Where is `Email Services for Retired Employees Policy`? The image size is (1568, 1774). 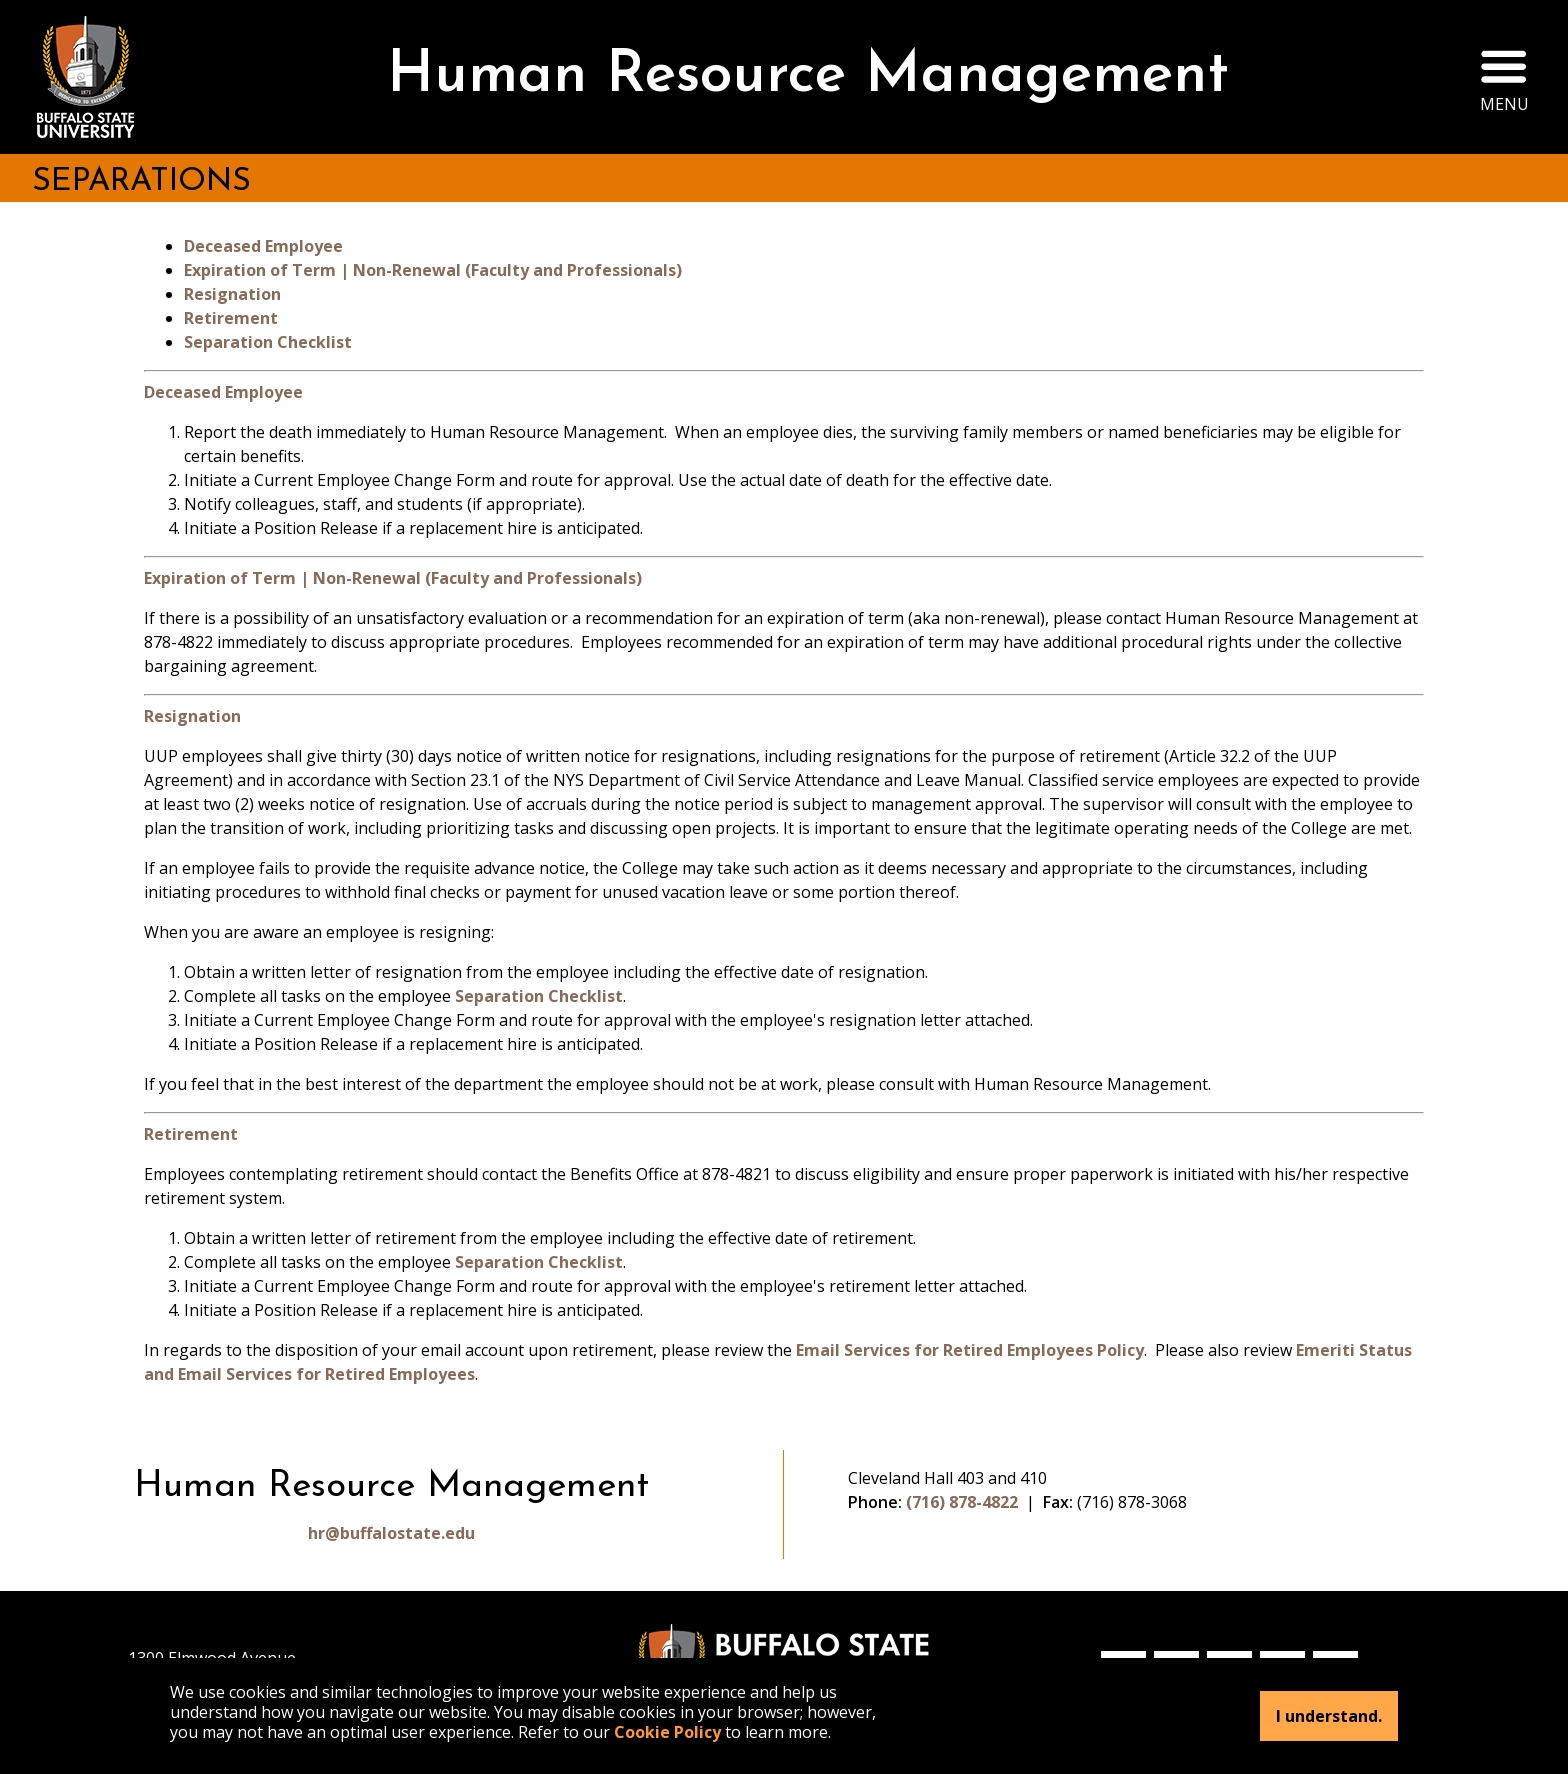
Email Services for Retired Employees Policy is located at coordinates (970, 1350).